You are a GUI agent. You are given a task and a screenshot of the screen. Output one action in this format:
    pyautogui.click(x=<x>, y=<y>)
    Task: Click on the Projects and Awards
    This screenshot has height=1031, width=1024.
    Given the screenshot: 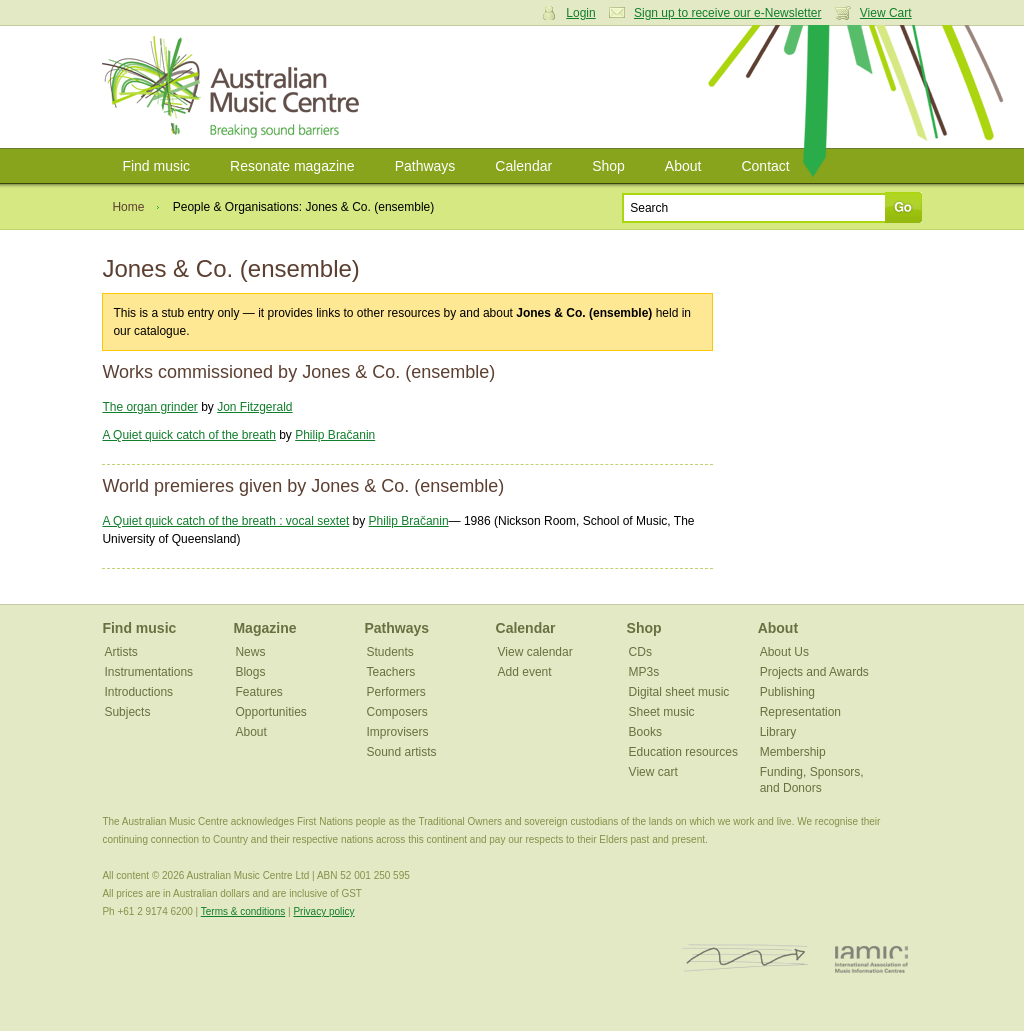 What is the action you would take?
    pyautogui.click(x=814, y=672)
    